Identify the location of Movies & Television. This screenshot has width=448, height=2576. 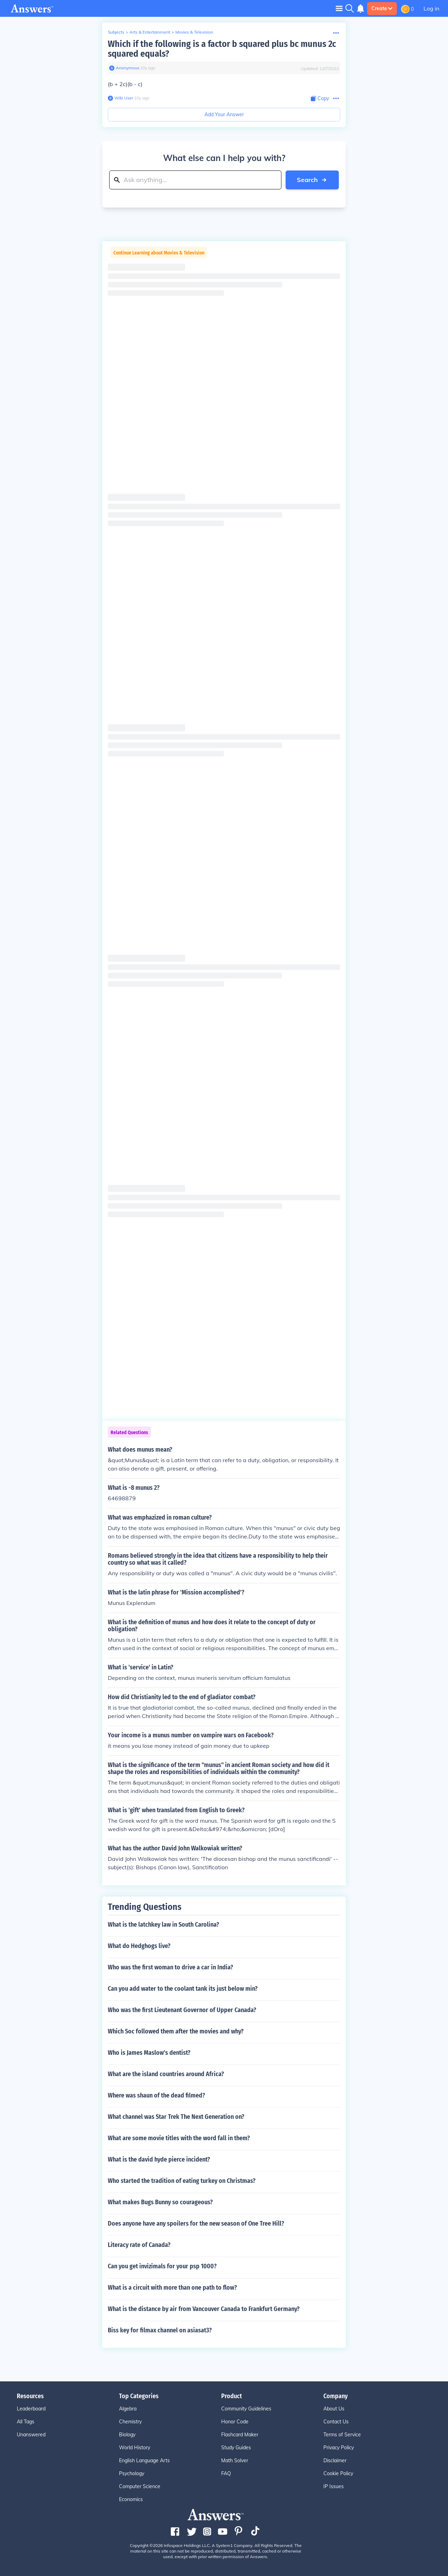
(194, 32).